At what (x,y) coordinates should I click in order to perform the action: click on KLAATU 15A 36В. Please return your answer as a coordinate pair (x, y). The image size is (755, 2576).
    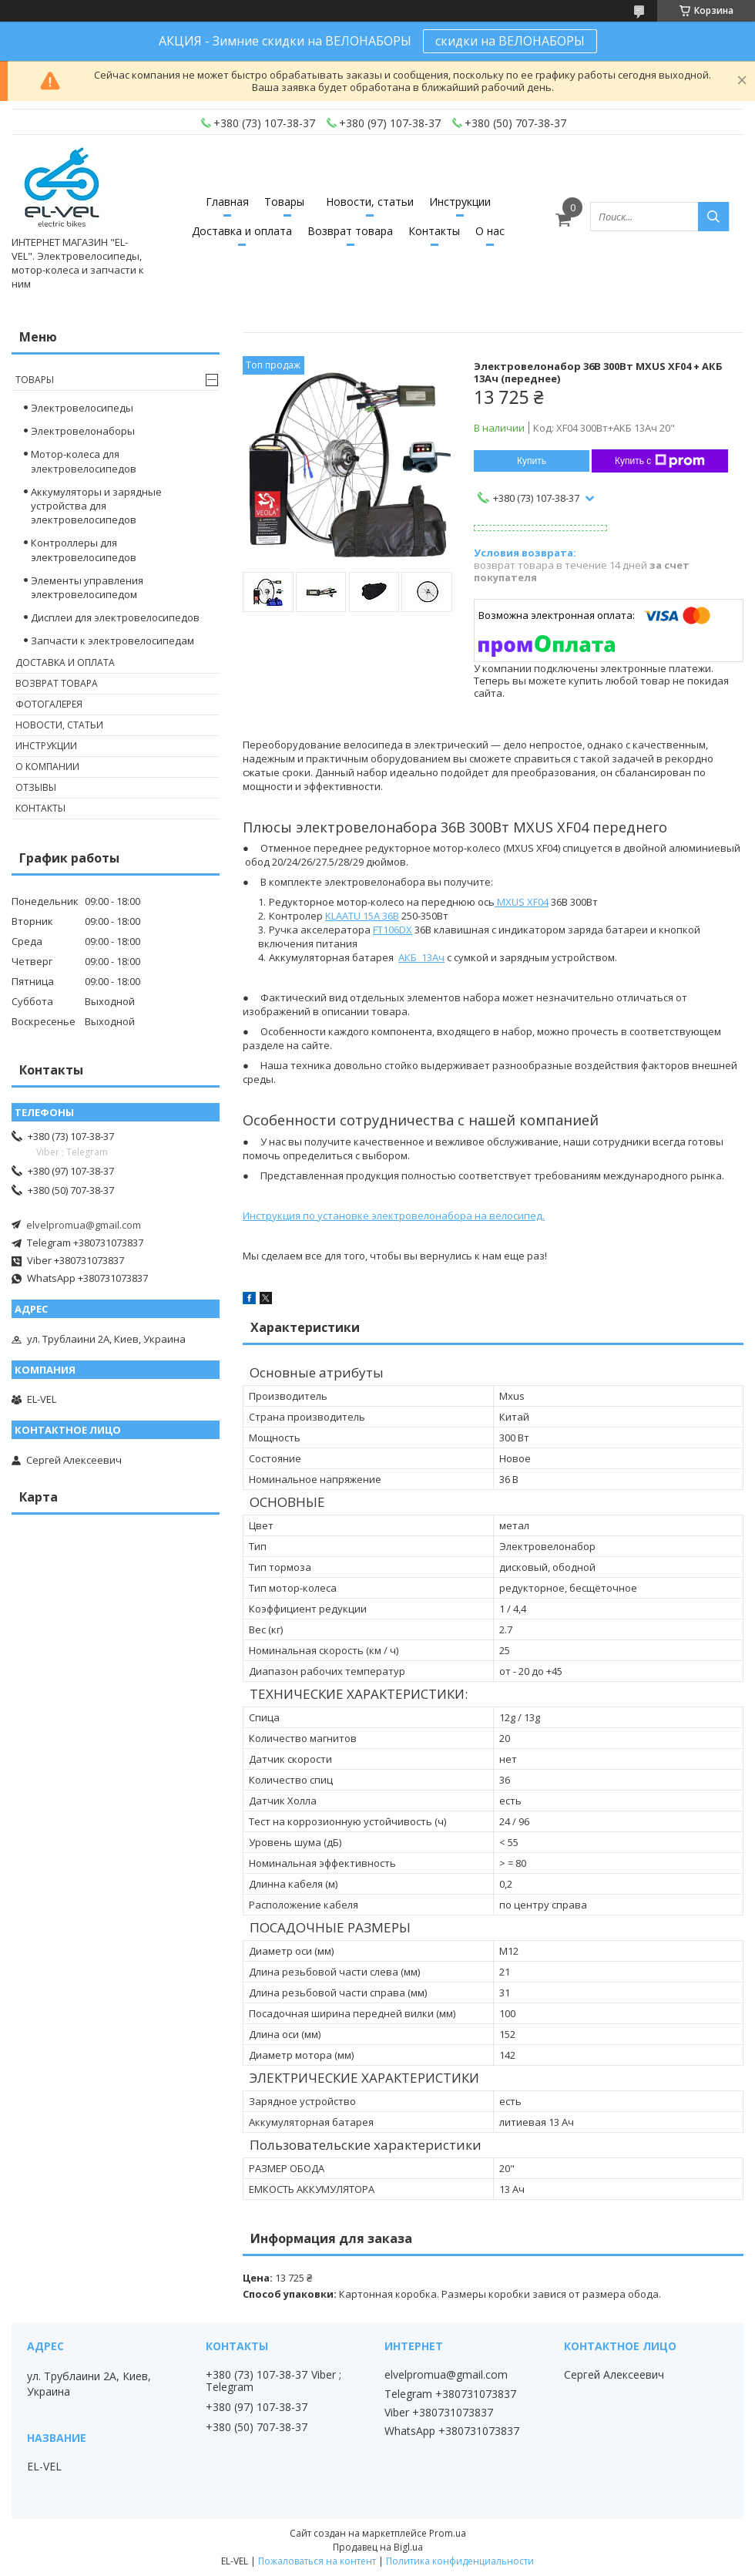
    Looking at the image, I should click on (362, 916).